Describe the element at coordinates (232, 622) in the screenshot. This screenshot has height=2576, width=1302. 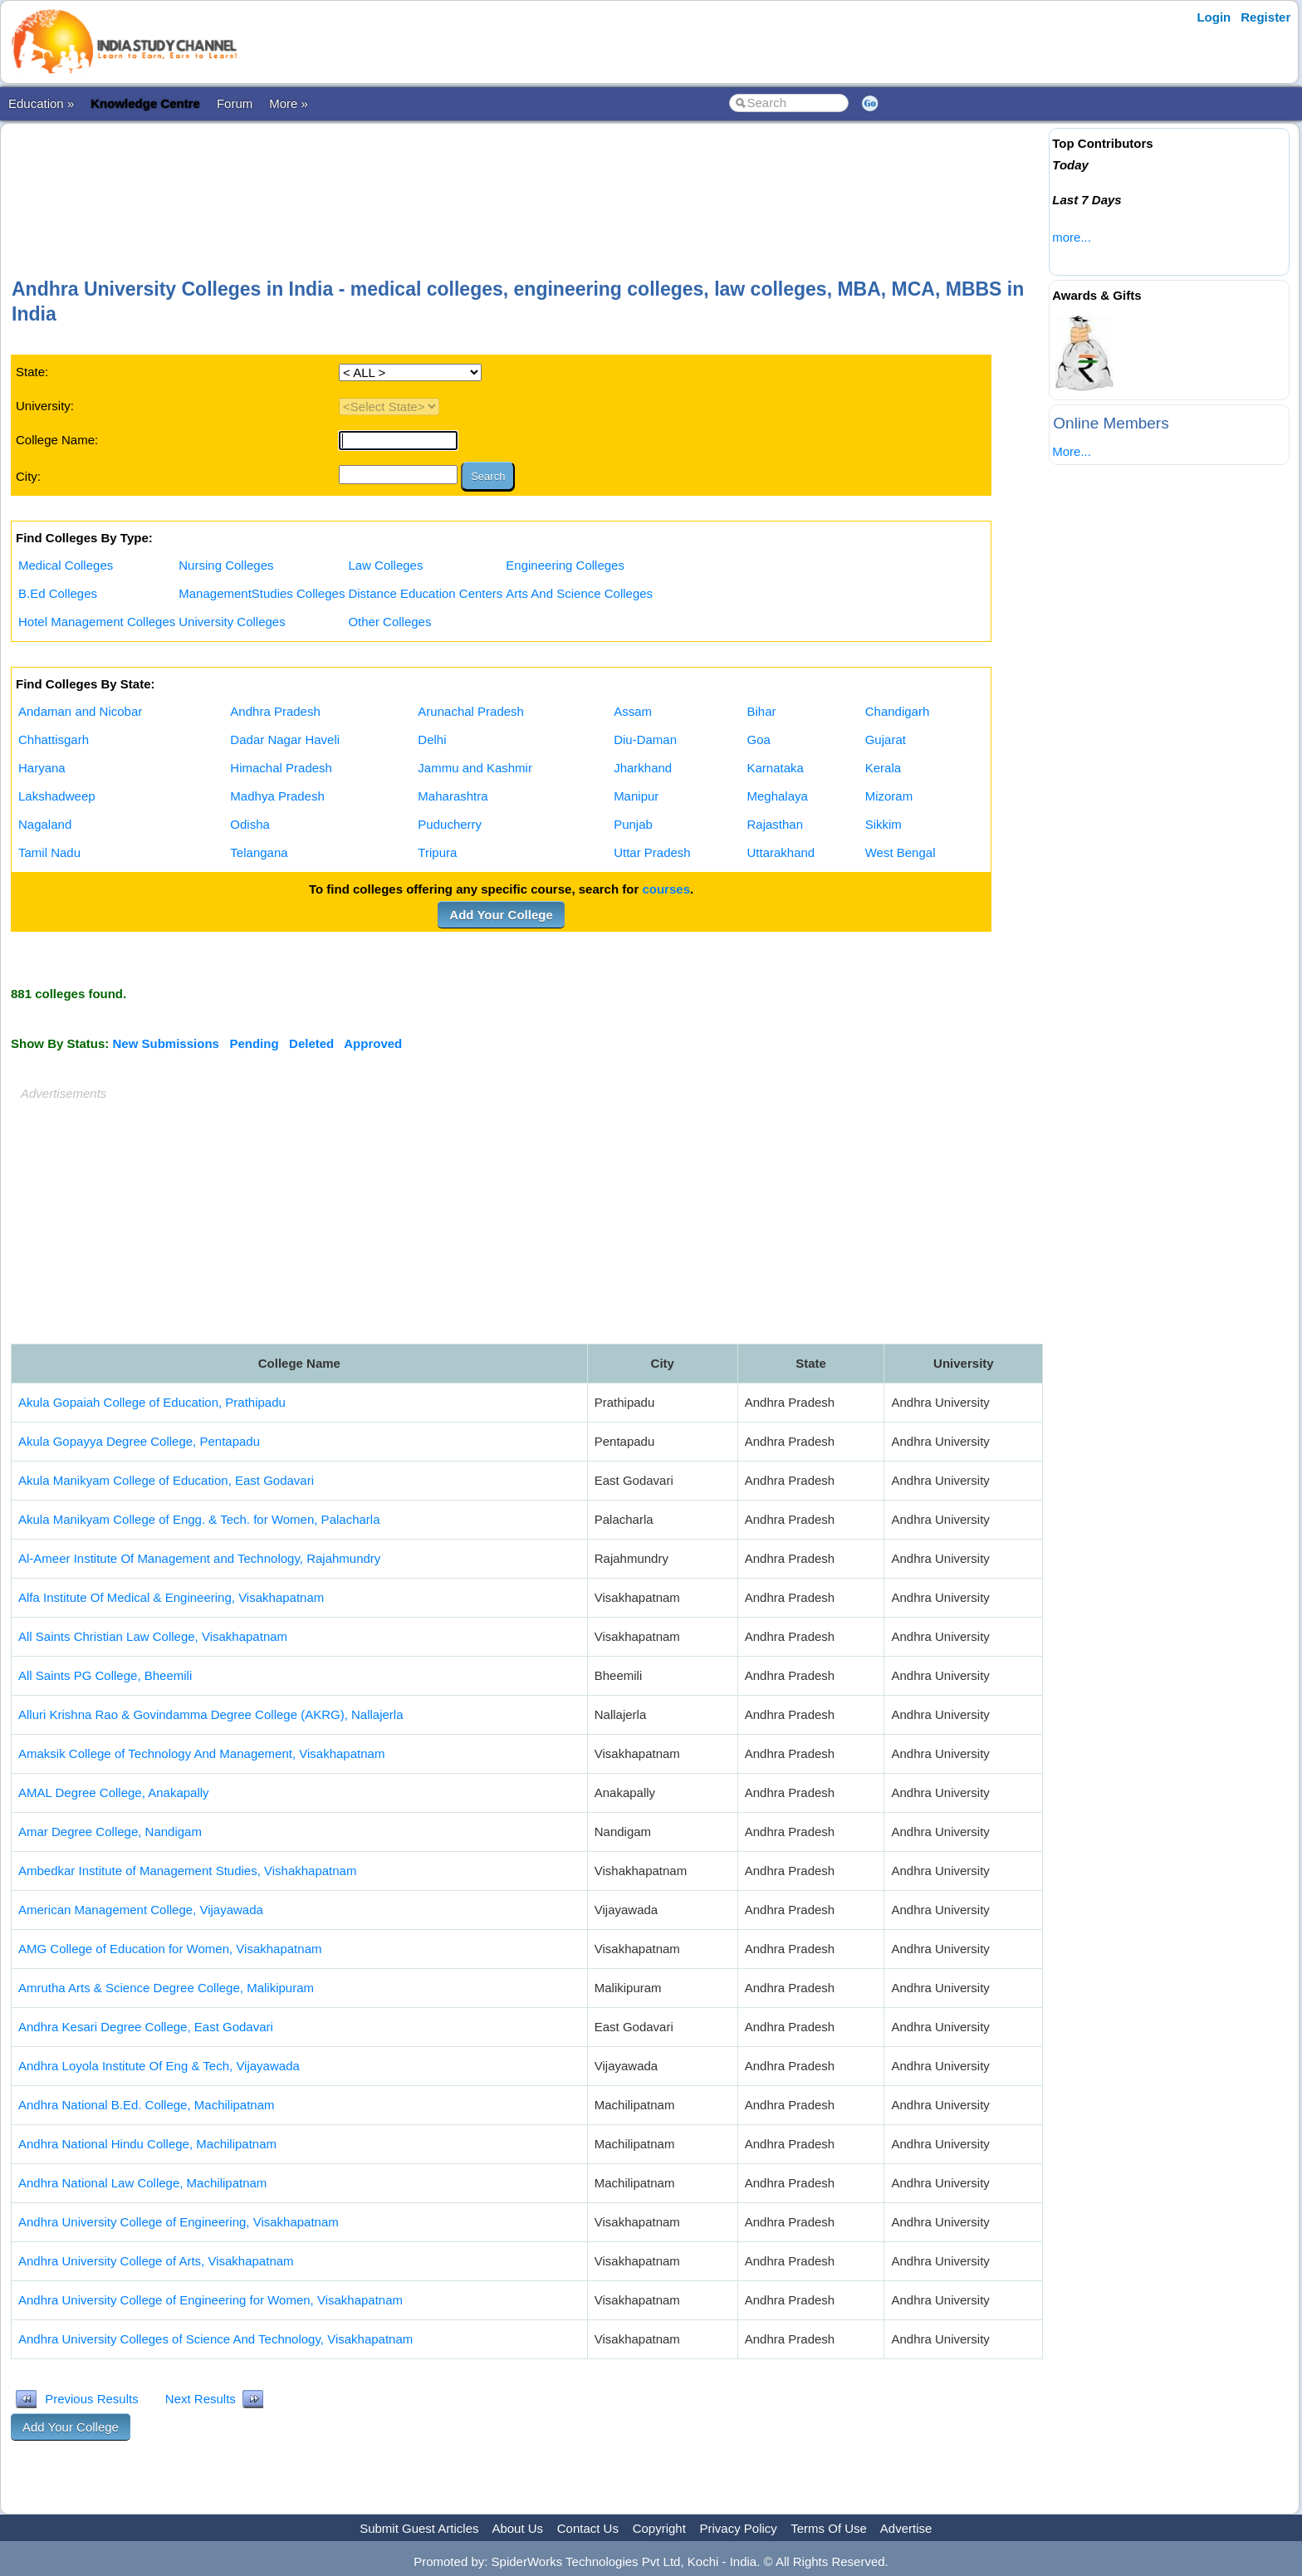
I see `University Colleges` at that location.